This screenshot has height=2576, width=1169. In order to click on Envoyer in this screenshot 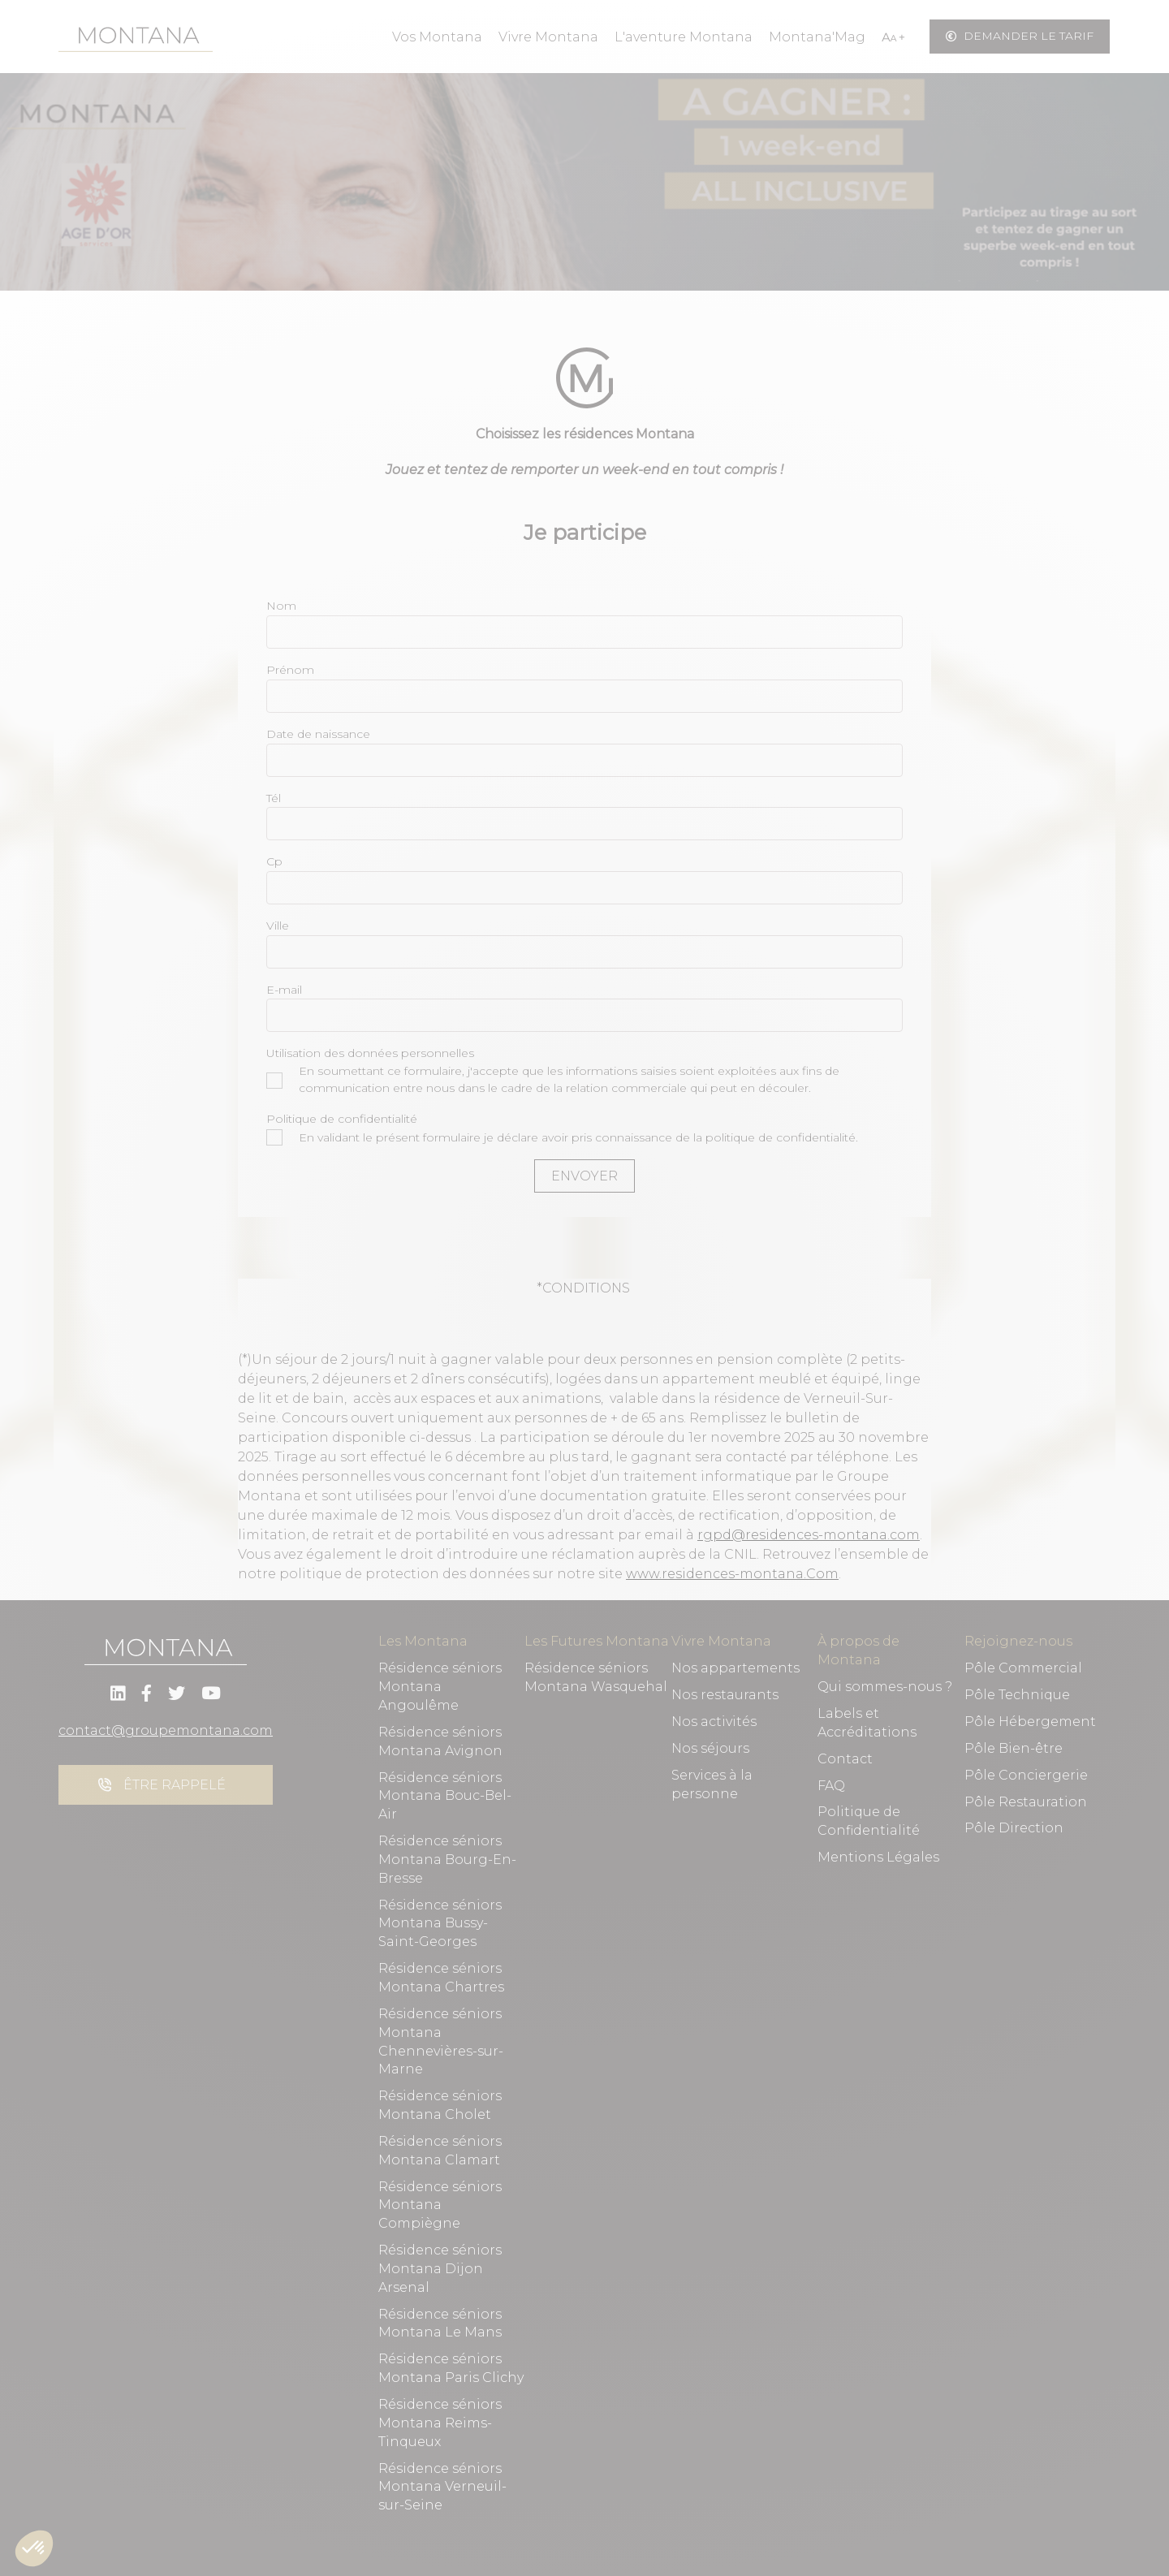, I will do `click(584, 1176)`.